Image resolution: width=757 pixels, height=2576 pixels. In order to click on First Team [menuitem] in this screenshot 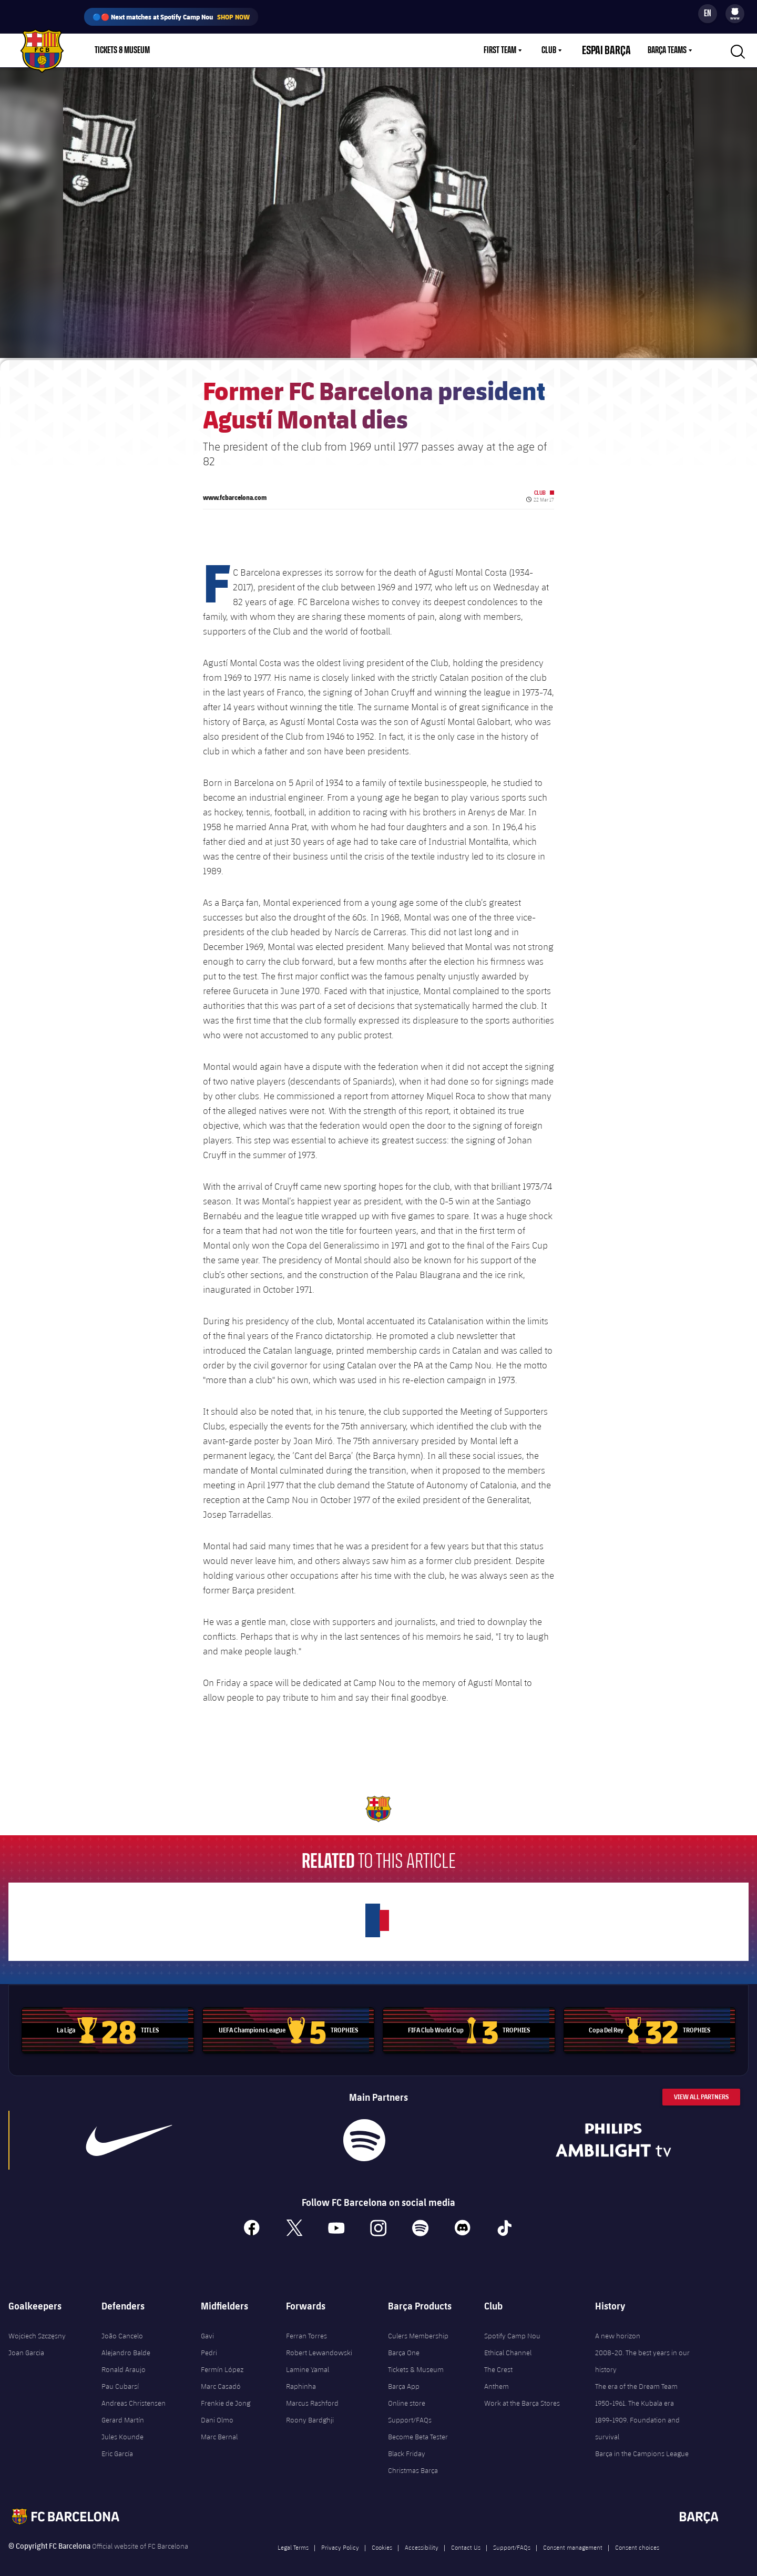, I will do `click(512, 50)`.